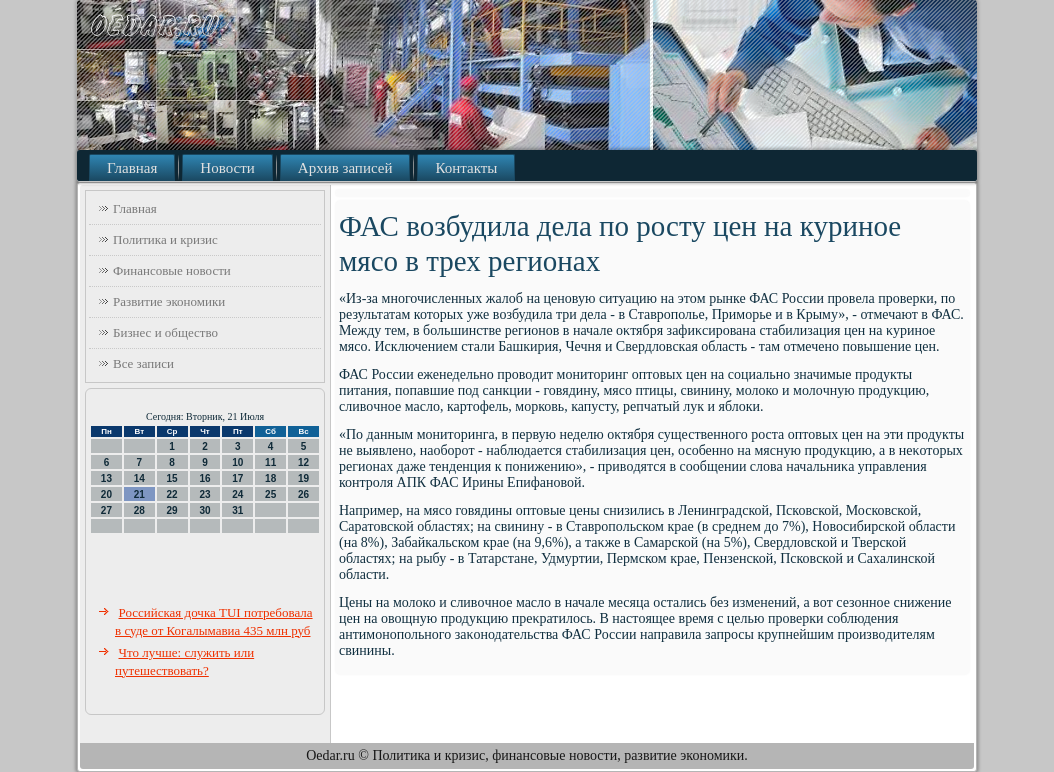 Image resolution: width=1054 pixels, height=772 pixels. Describe the element at coordinates (172, 510) in the screenshot. I see `29` at that location.